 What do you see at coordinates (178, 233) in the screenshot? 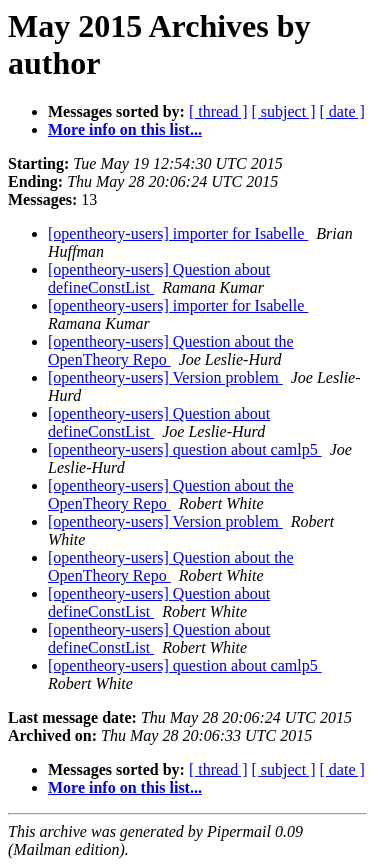
I see `[opentheory-users] importer for Isabelle` at bounding box center [178, 233].